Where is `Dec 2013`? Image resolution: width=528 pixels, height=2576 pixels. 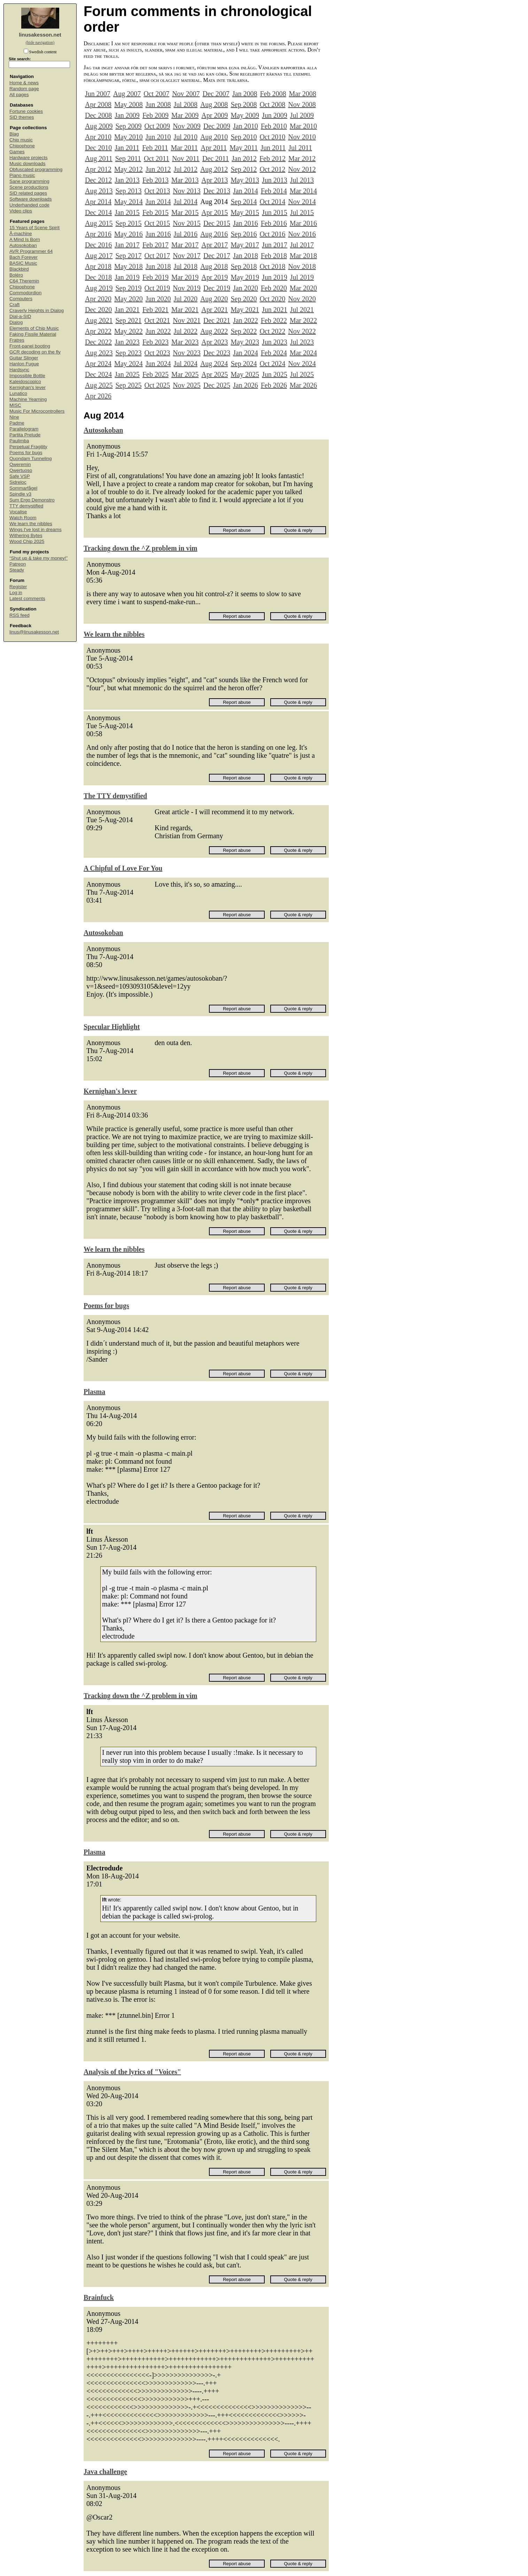
Dec 2013 is located at coordinates (216, 191).